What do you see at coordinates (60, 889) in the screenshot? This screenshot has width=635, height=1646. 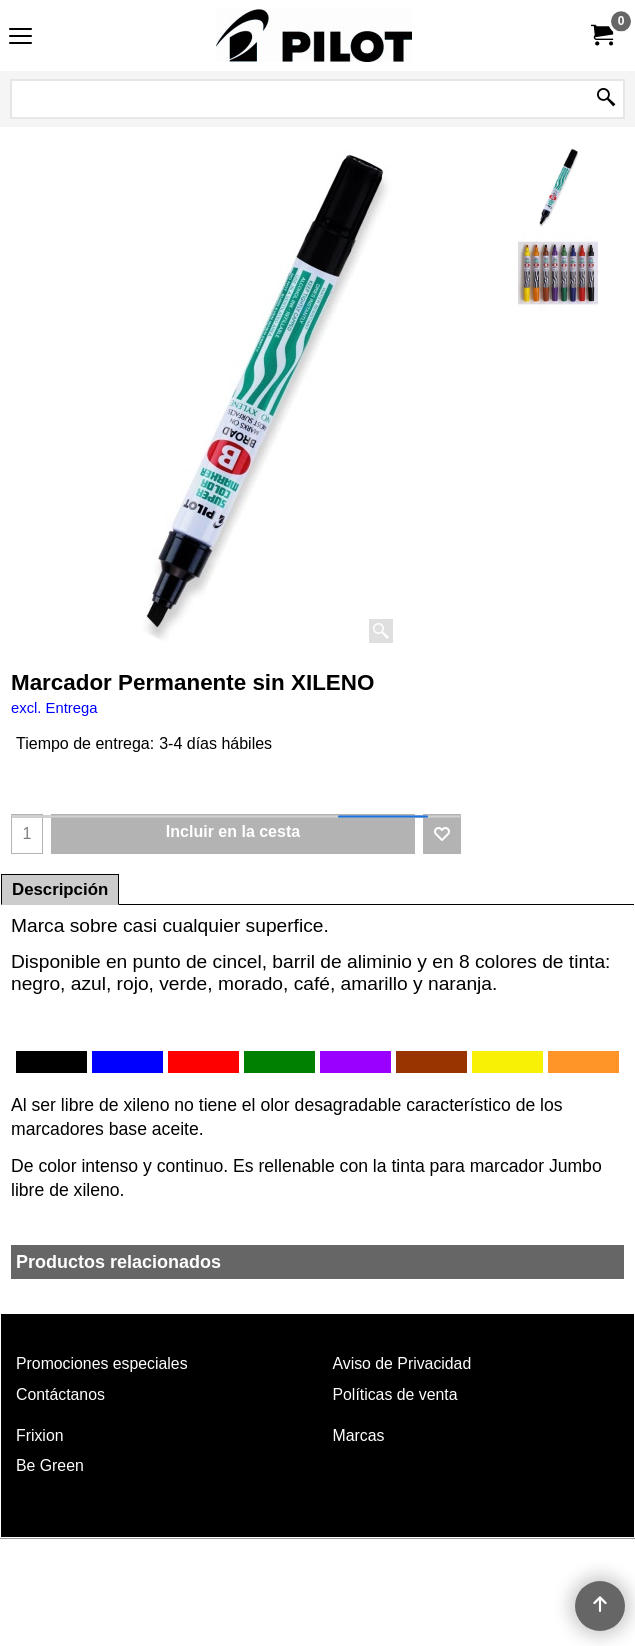 I see `Descripción` at bounding box center [60, 889].